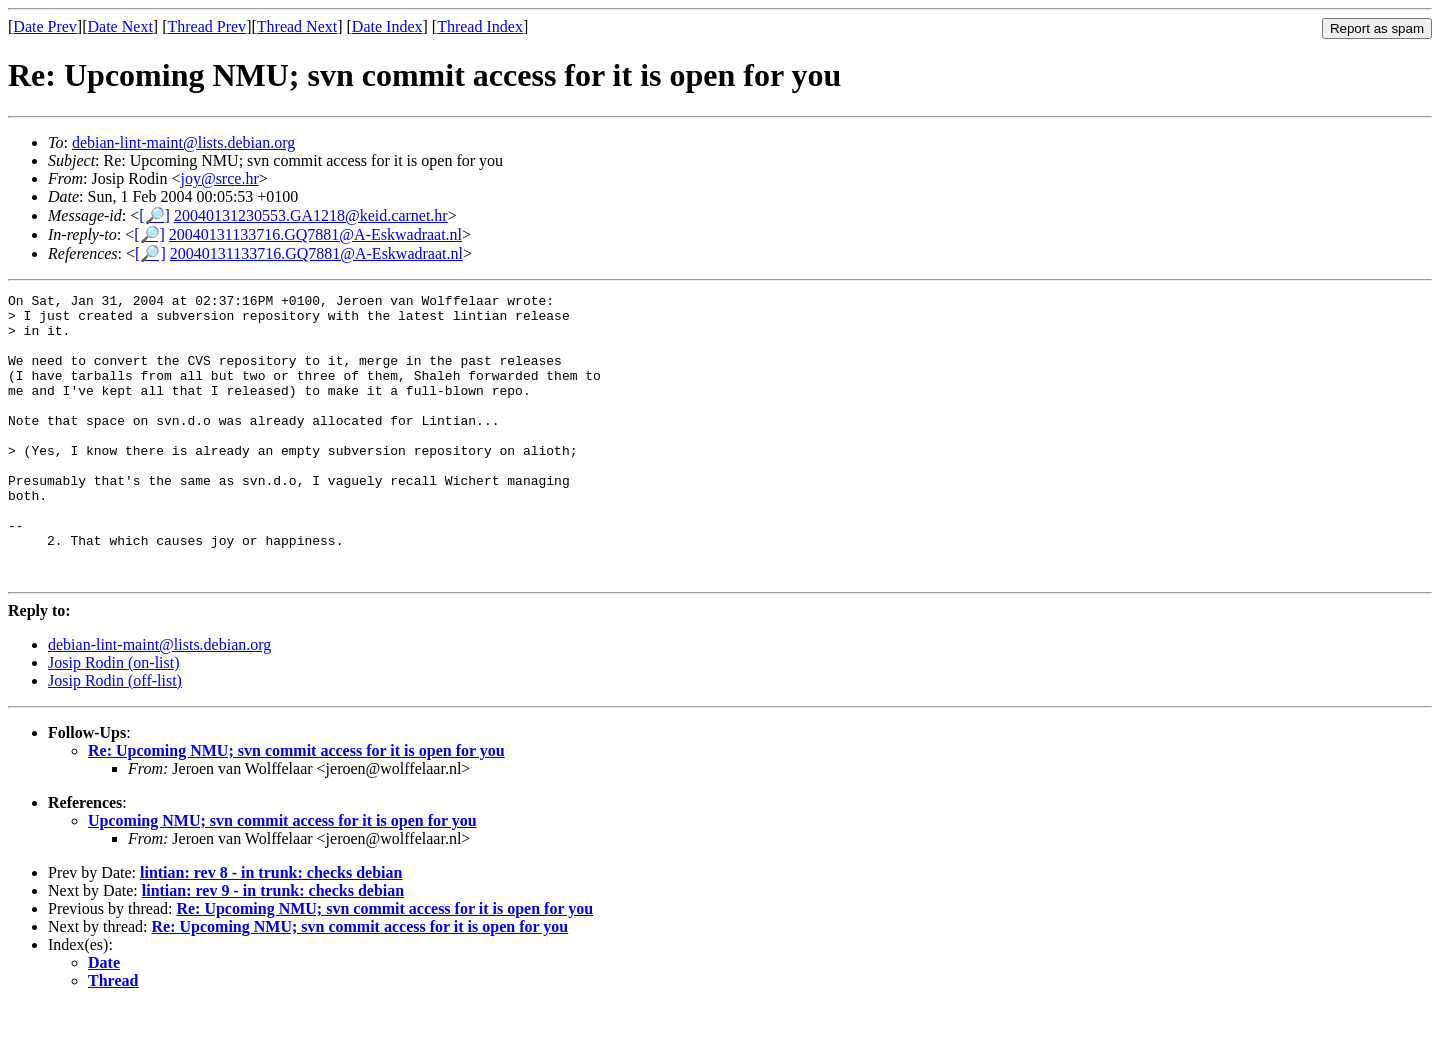 This screenshot has height=1063, width=1440. Describe the element at coordinates (480, 26) in the screenshot. I see `Thread Index` at that location.